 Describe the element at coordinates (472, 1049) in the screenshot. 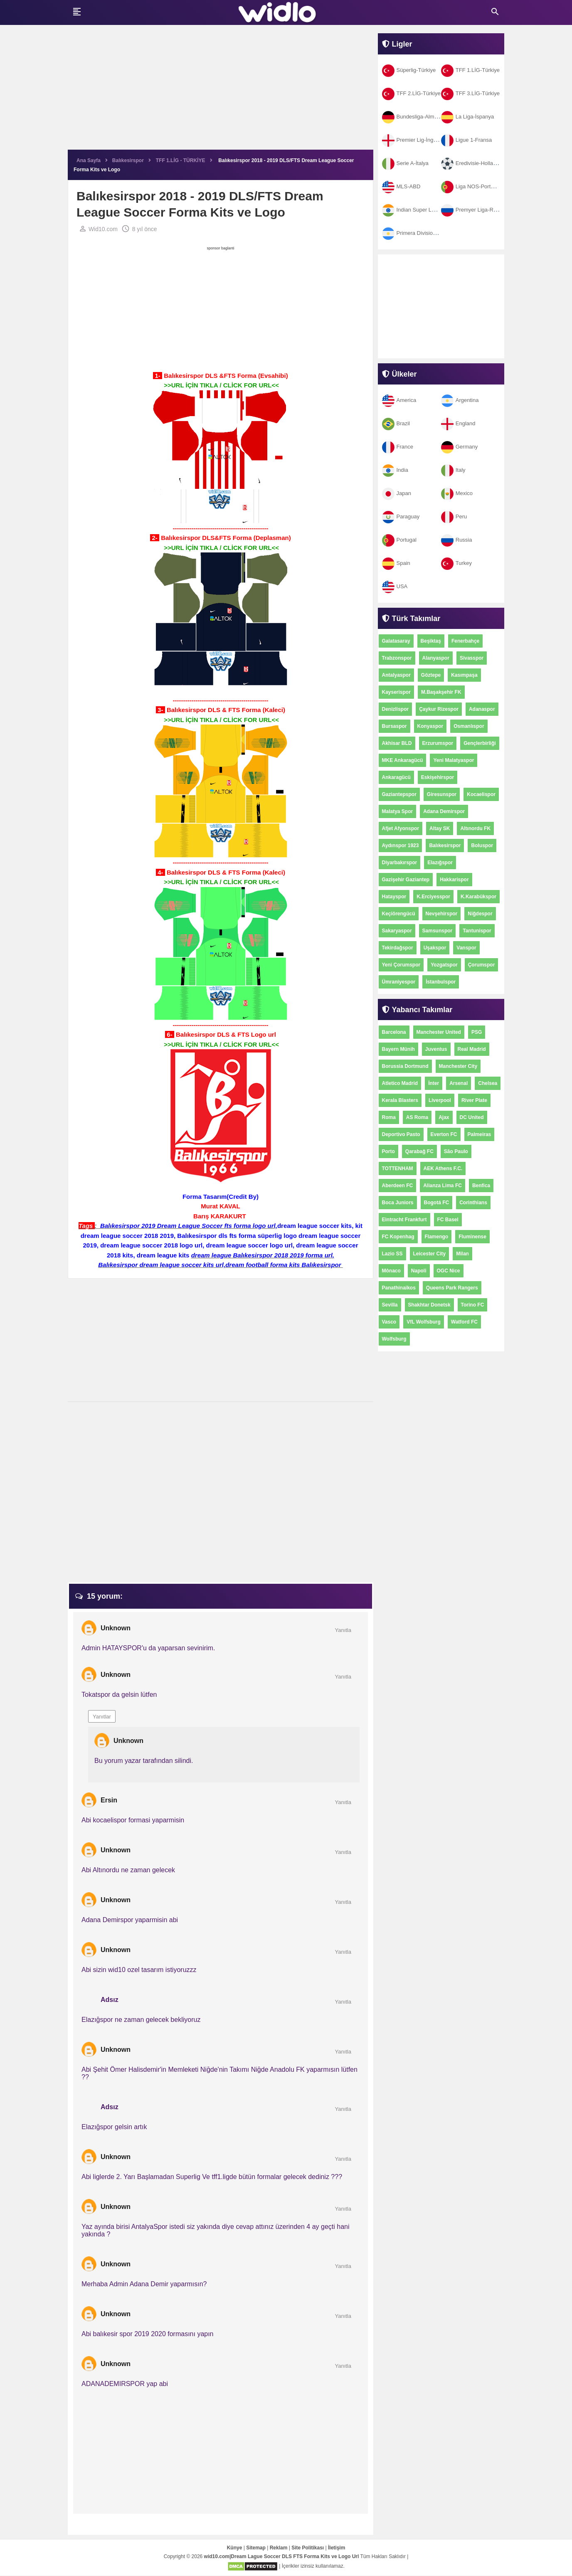

I see `Real Madrid` at that location.